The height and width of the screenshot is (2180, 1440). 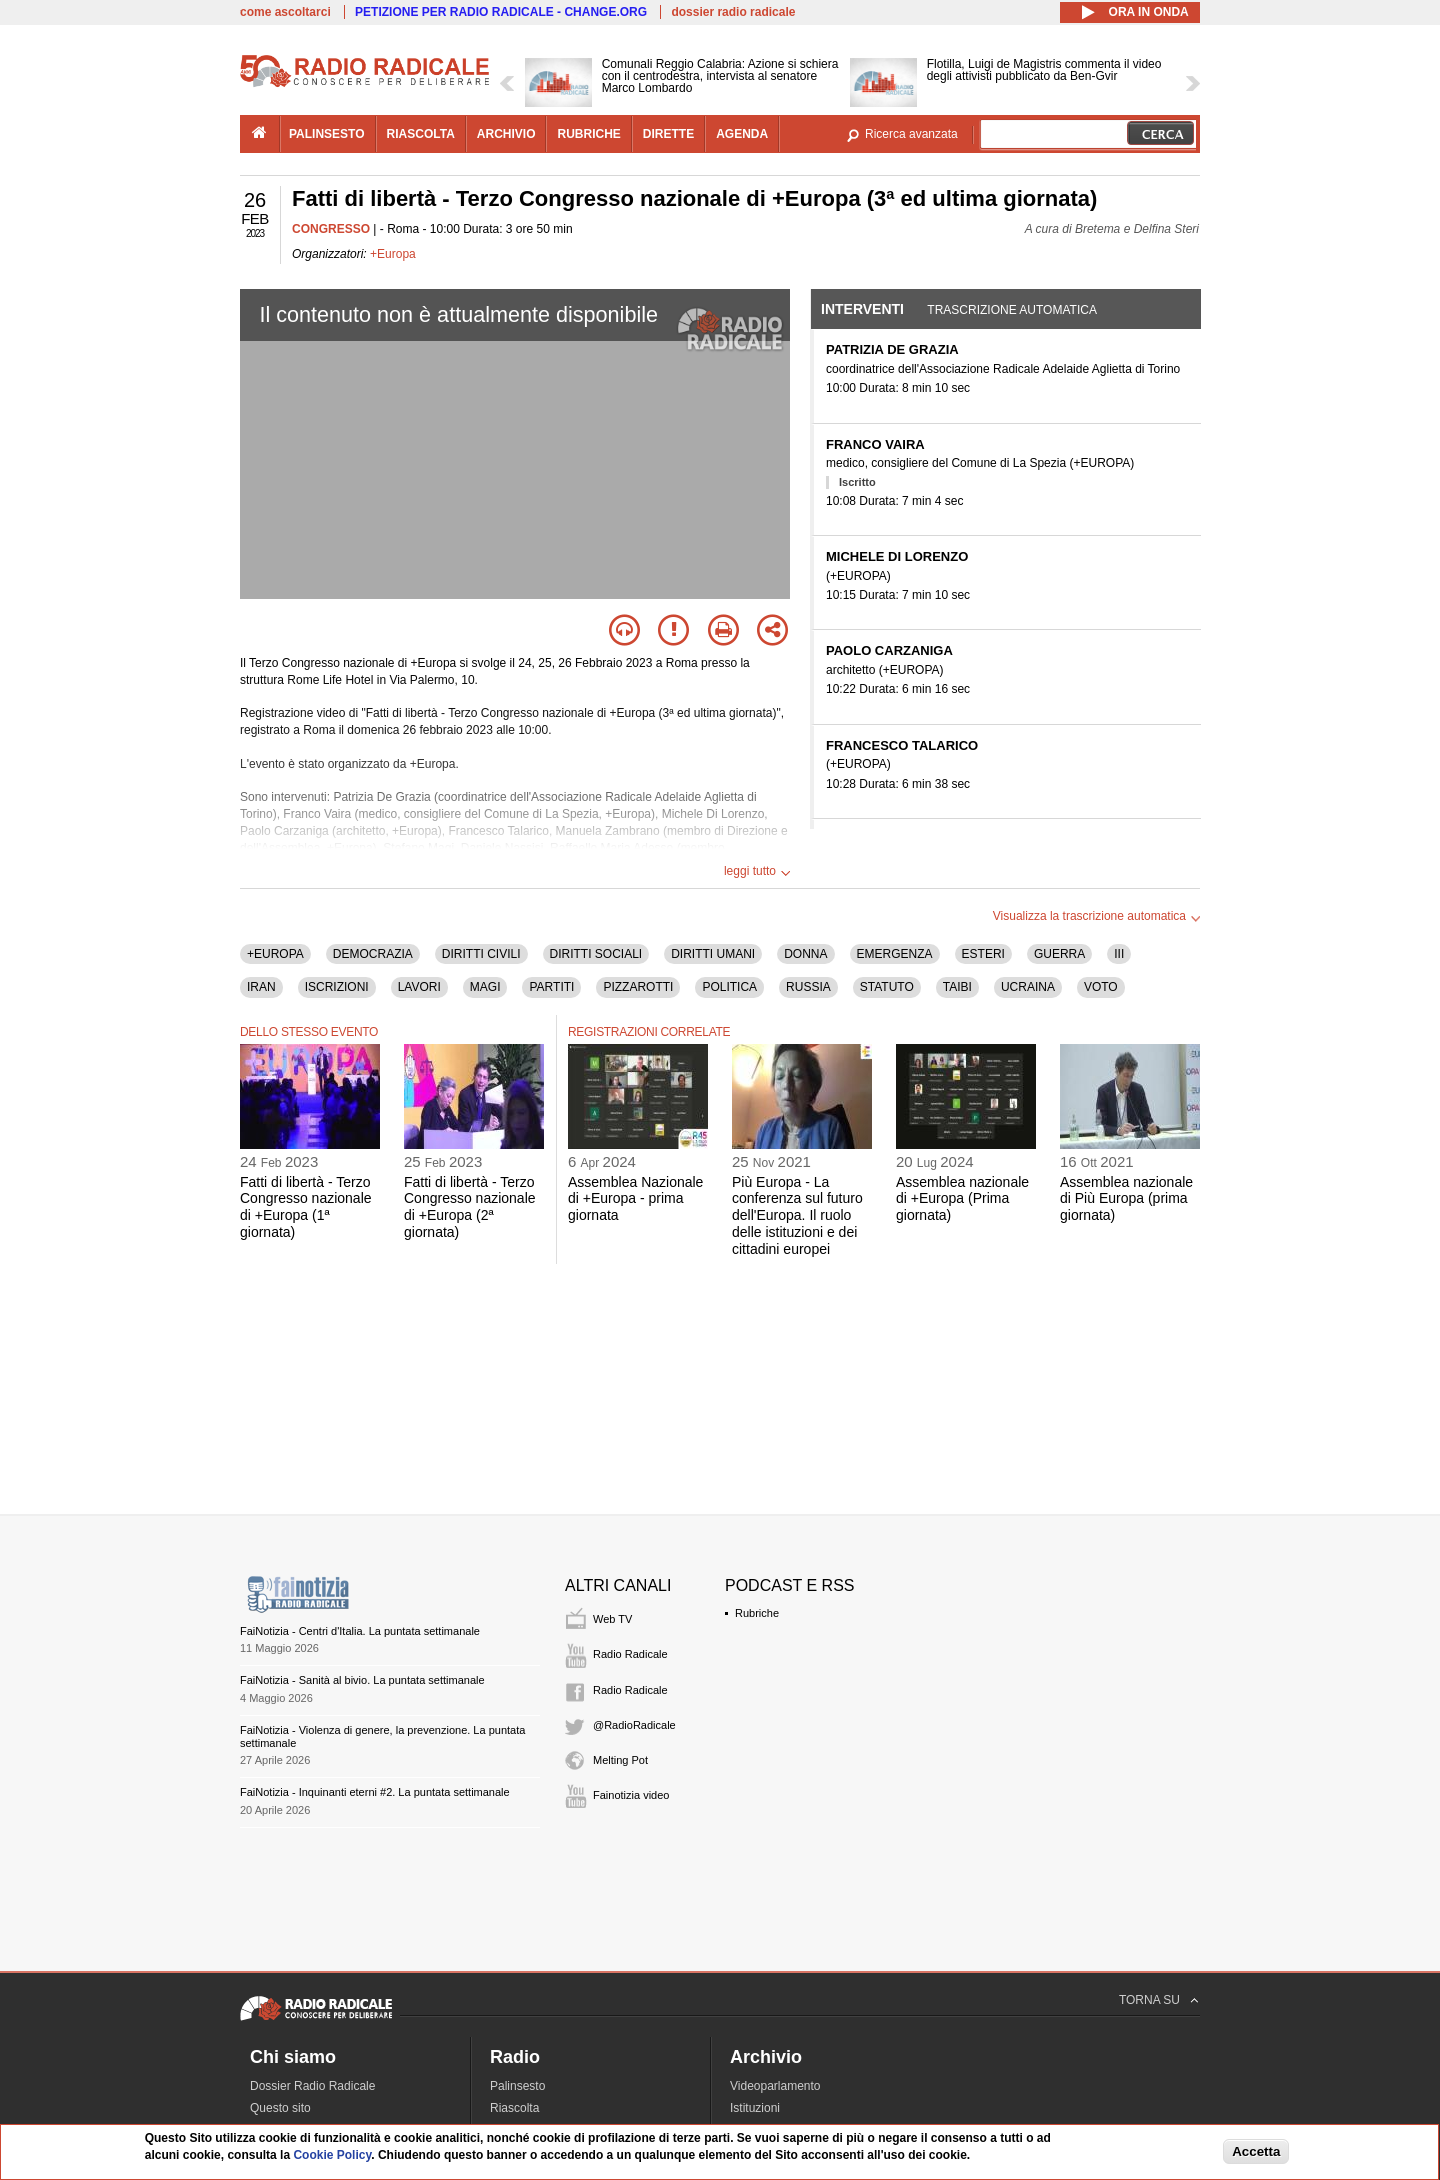 What do you see at coordinates (638, 987) in the screenshot?
I see `PIZZAROTTI` at bounding box center [638, 987].